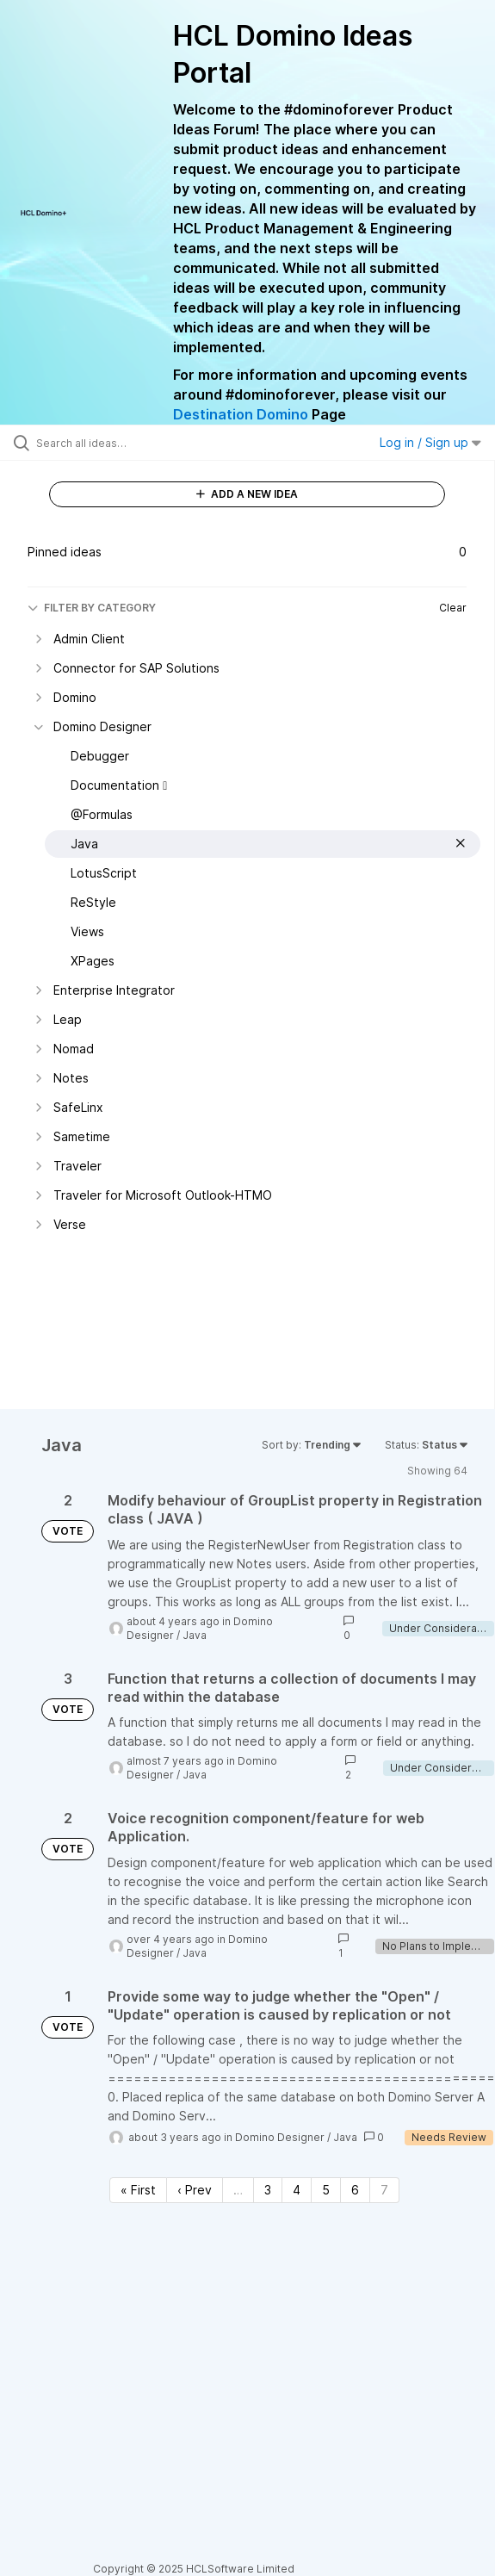  Describe the element at coordinates (194, 2189) in the screenshot. I see `‹ Prev [Previous page]` at that location.